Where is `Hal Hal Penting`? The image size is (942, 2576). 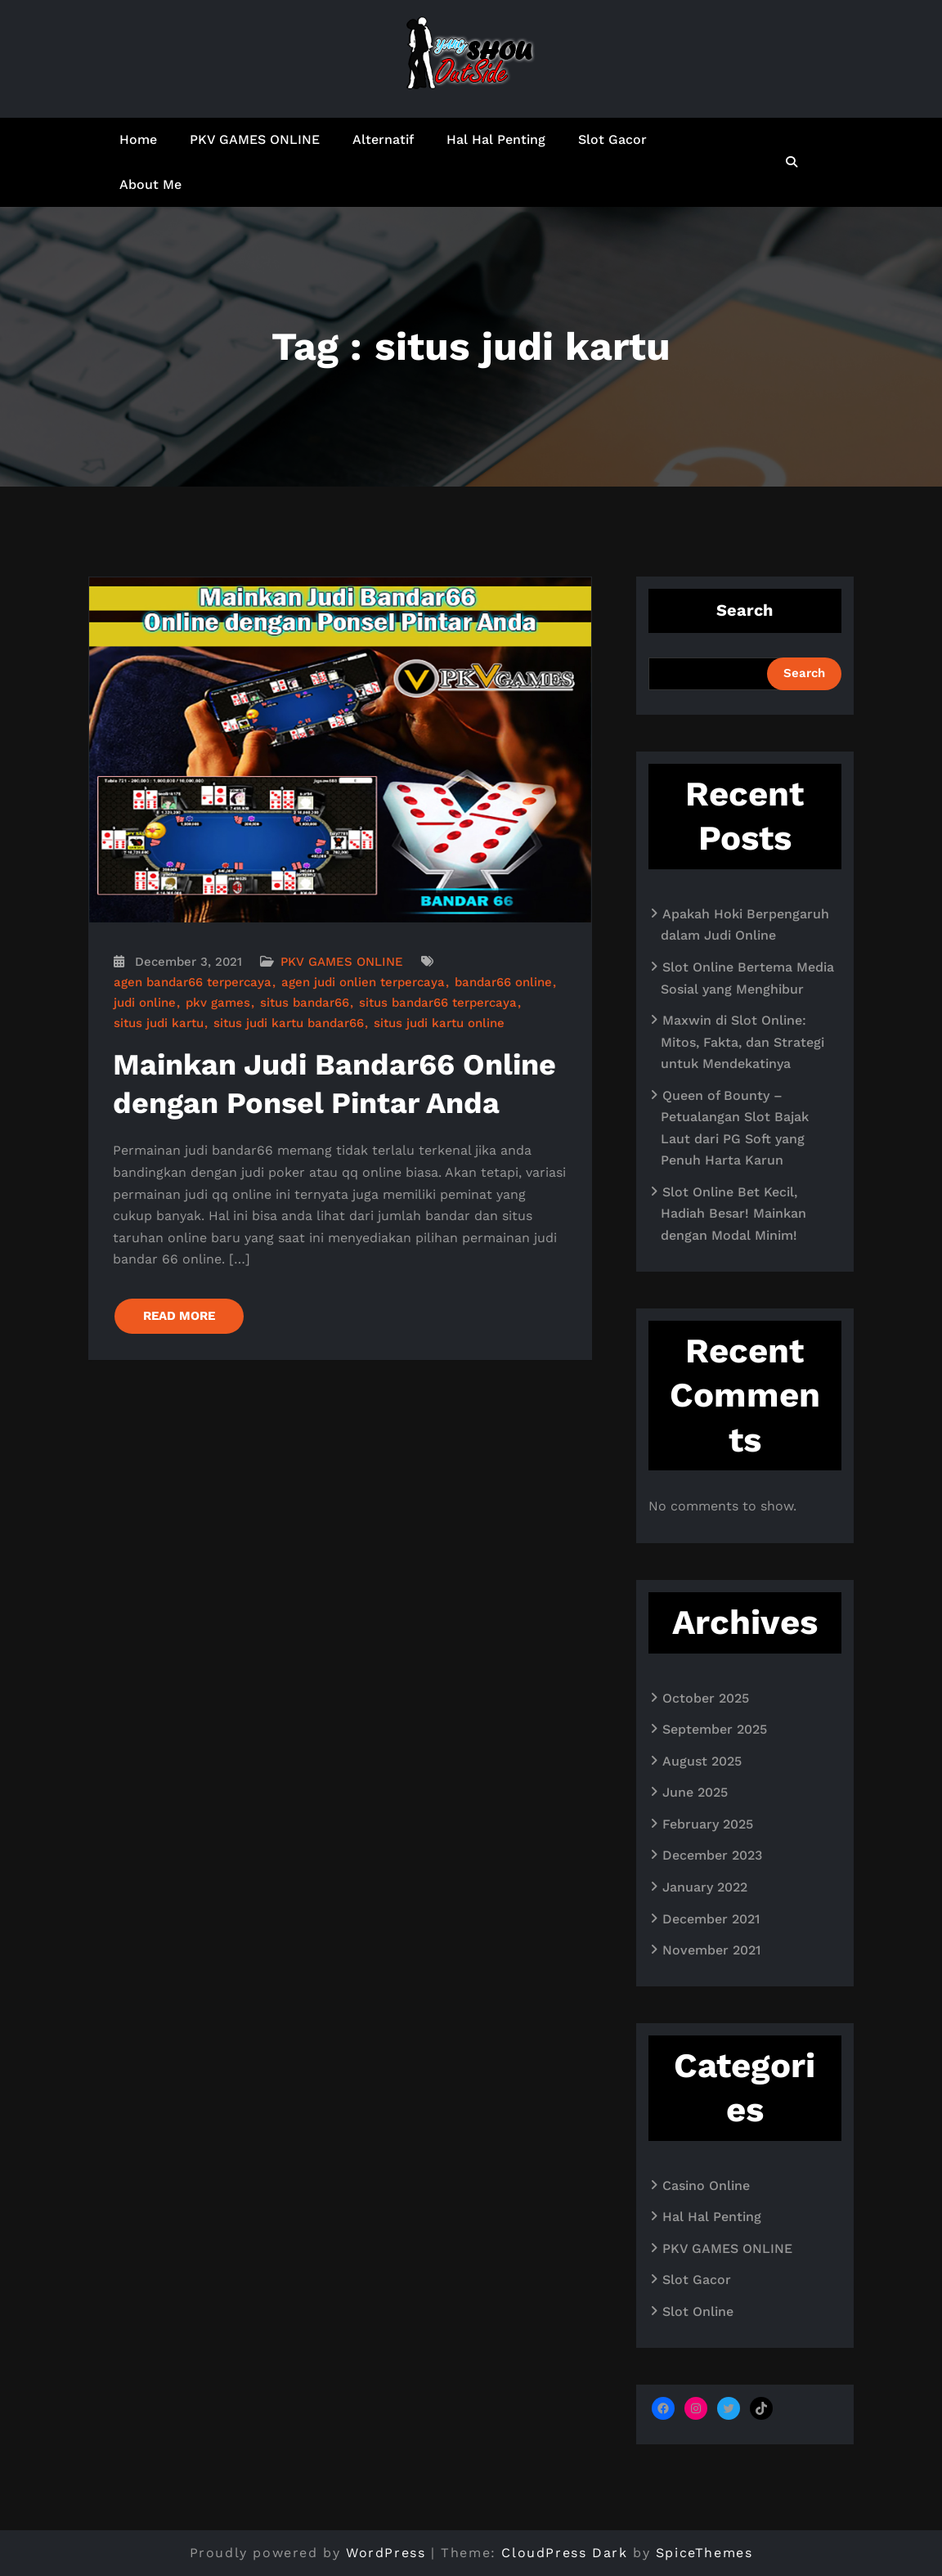
Hal Hal Penting is located at coordinates (495, 139).